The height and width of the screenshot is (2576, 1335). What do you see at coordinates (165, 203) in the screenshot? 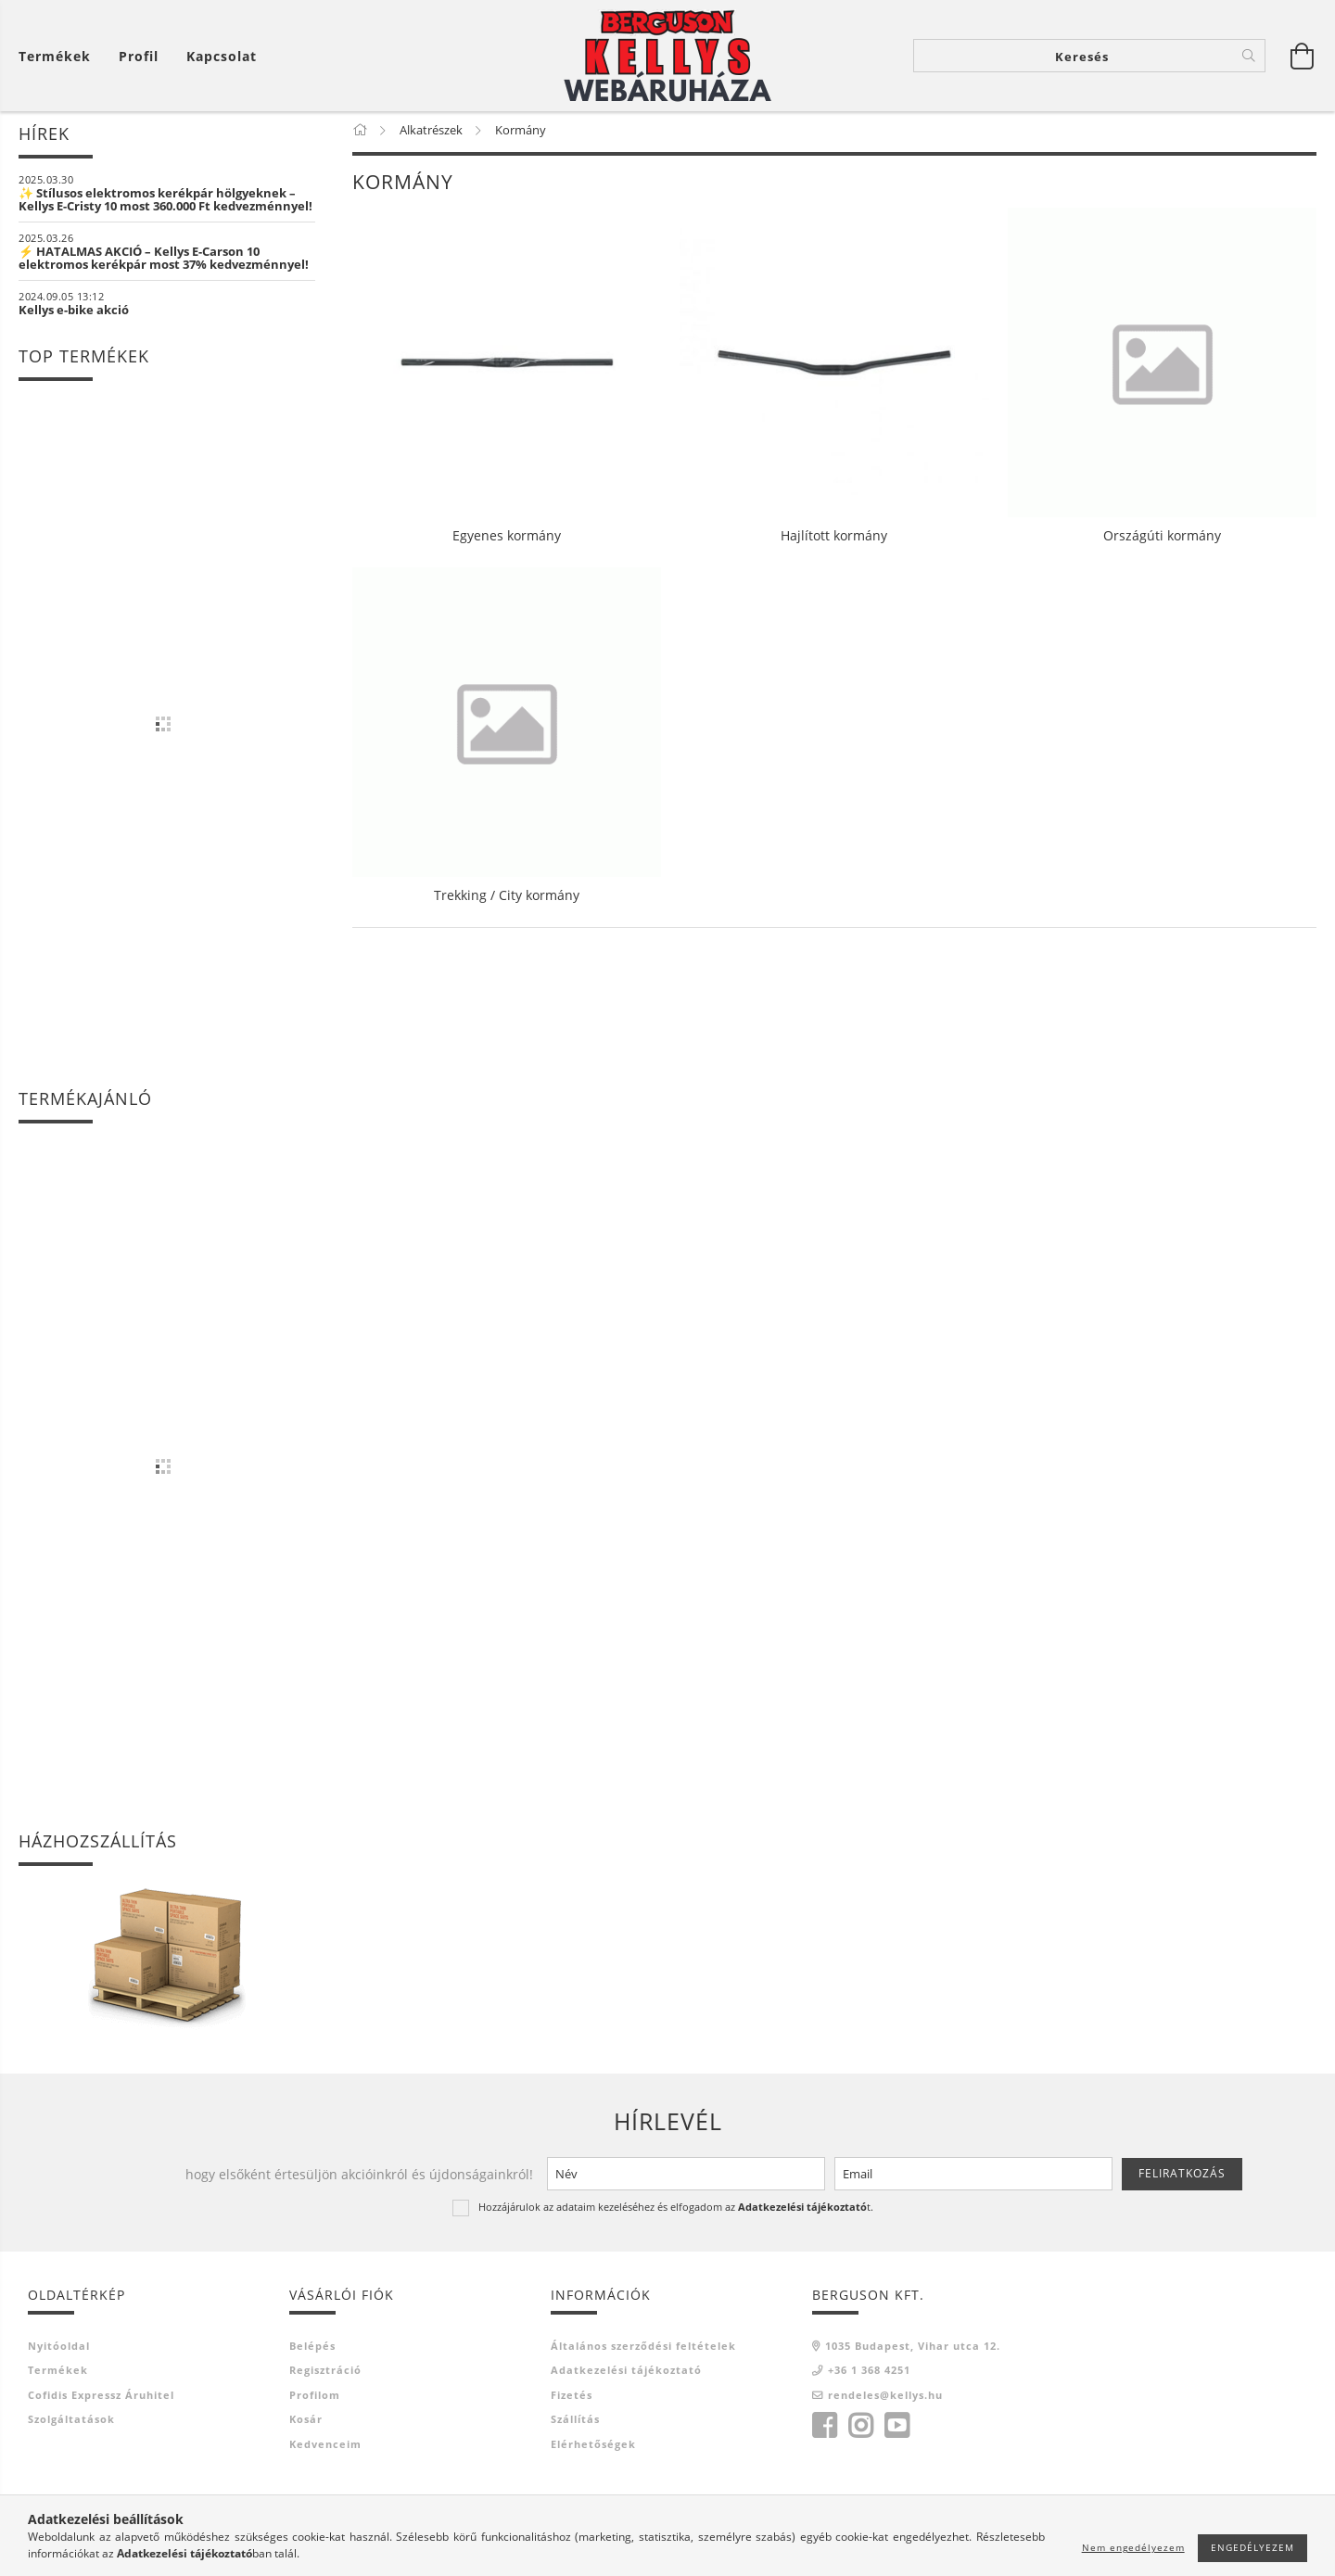
I see `✨ Stílusos elektromos kerékpár hölgyeknek – Kellys E-Cristy 10 most 360.000 Ft kedvezménnyel!` at bounding box center [165, 203].